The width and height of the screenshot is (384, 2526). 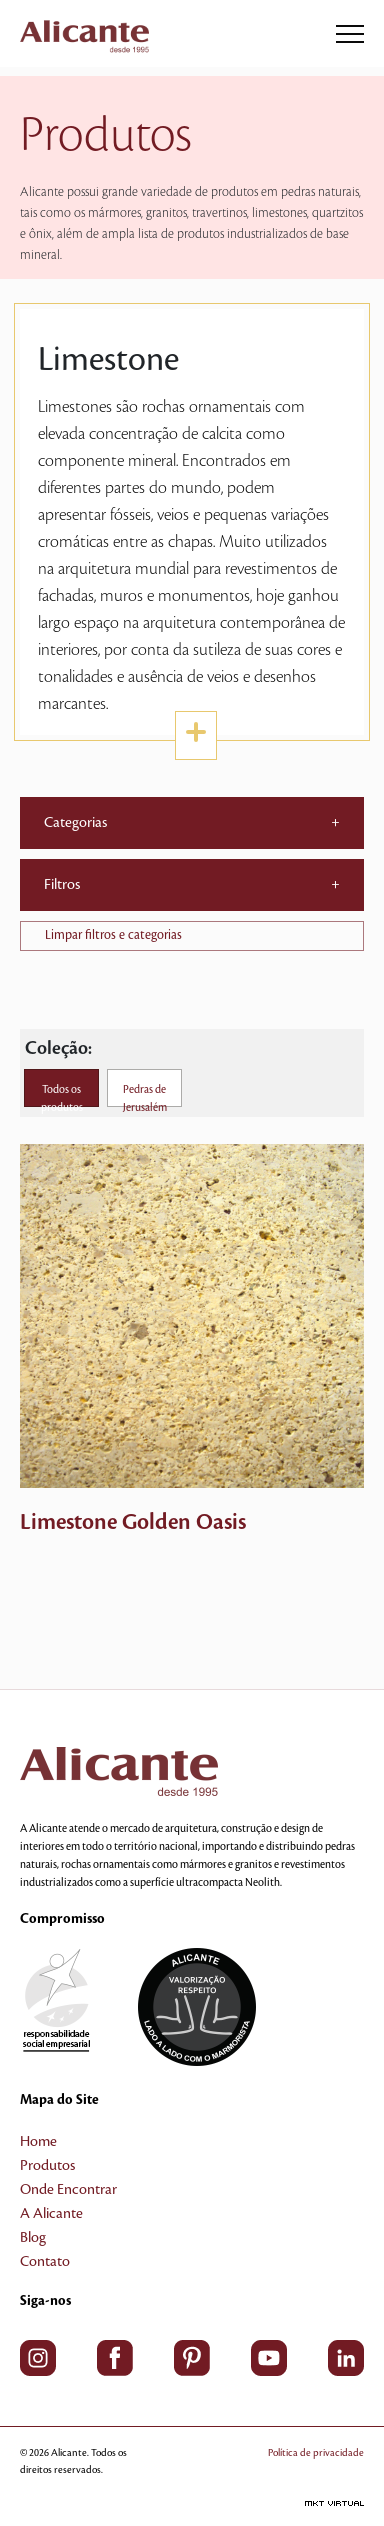 What do you see at coordinates (51, 2214) in the screenshot?
I see `A Alicante` at bounding box center [51, 2214].